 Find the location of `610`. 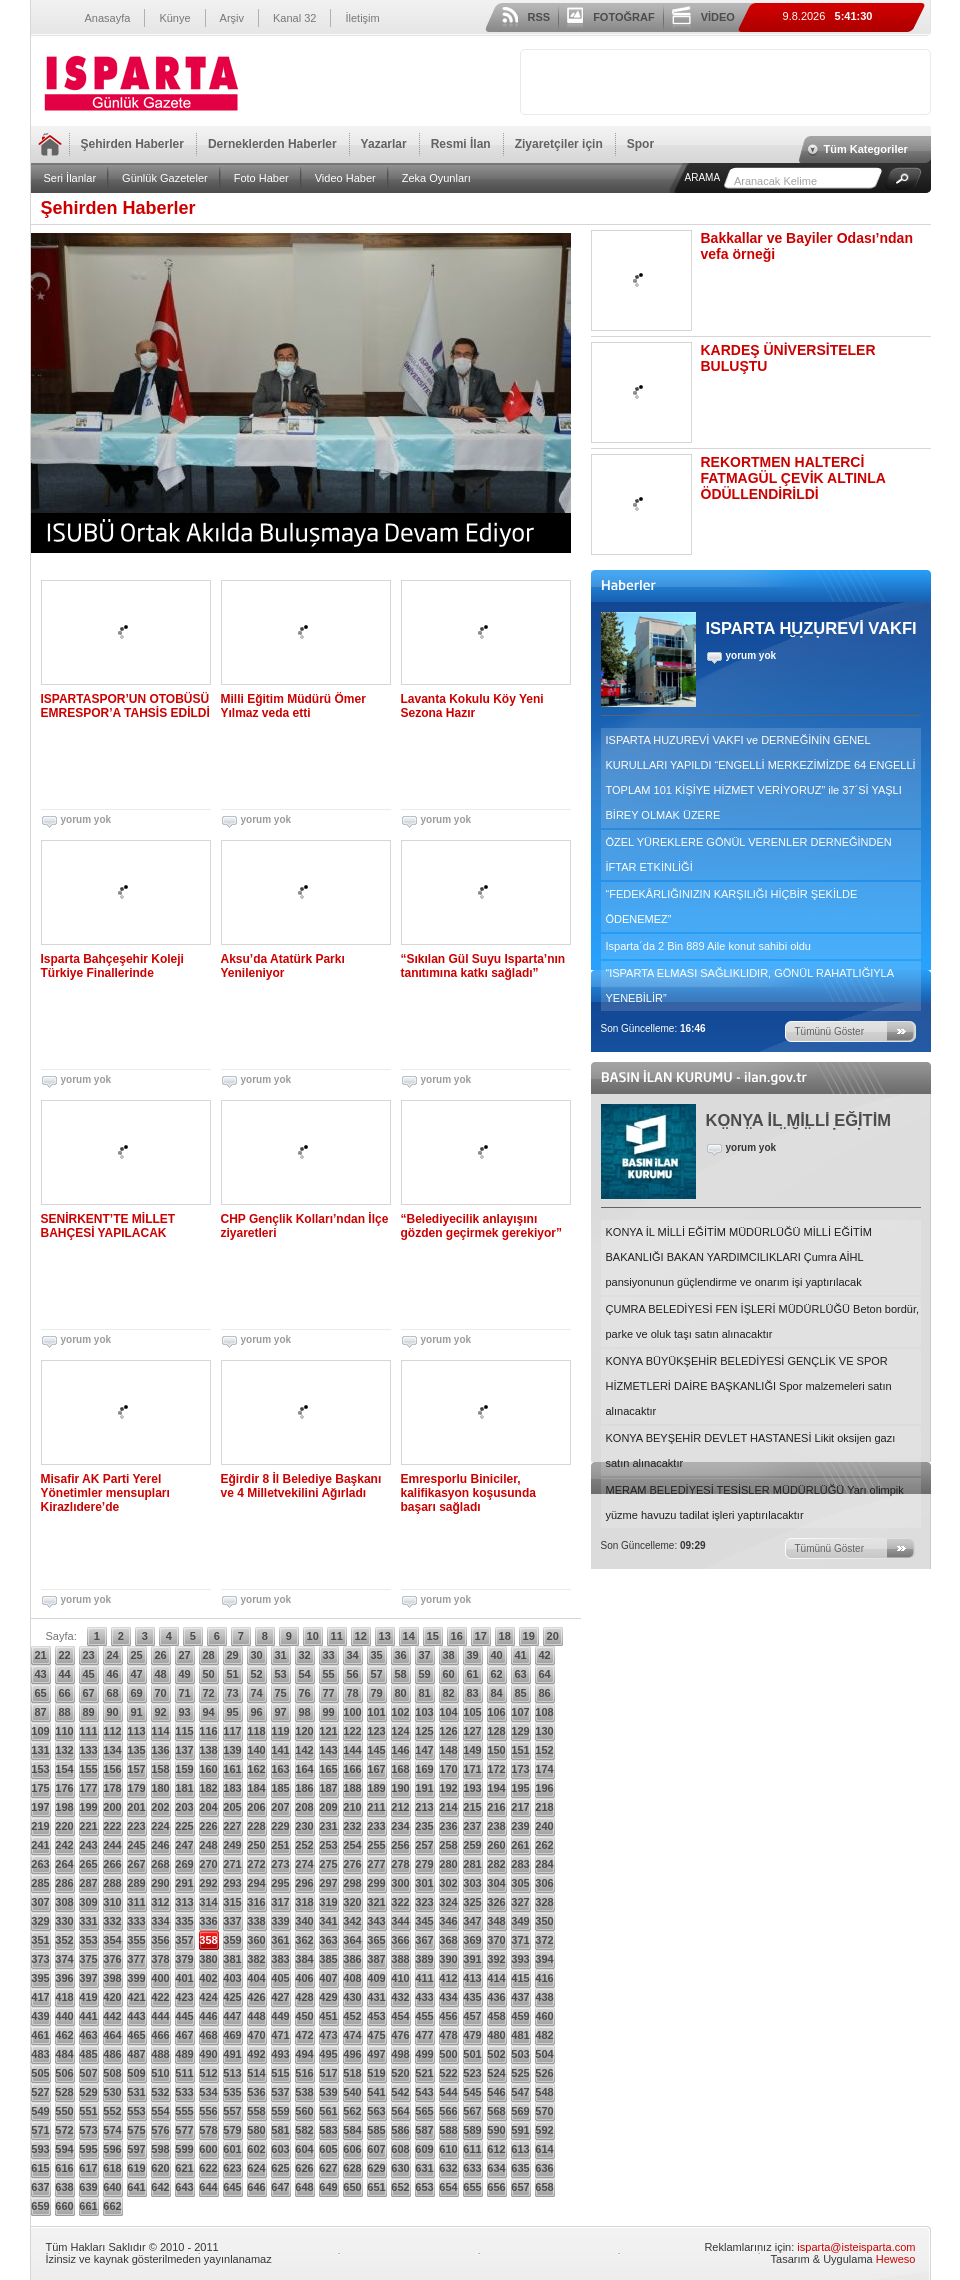

610 is located at coordinates (448, 2149).